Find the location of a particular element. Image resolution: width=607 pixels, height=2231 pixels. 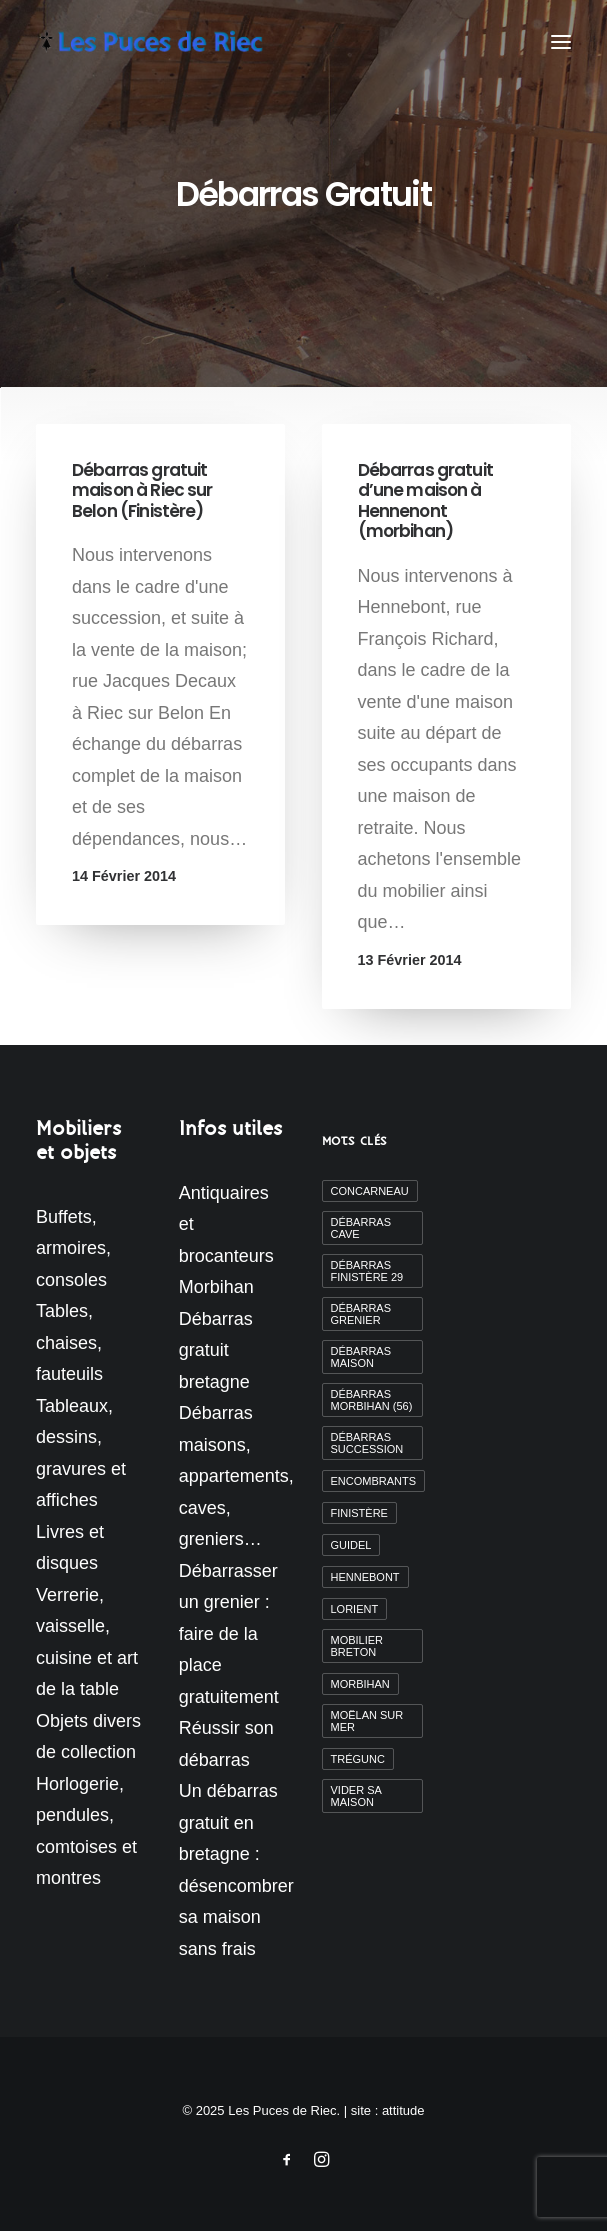

mobilier breton [mobilier breton (2 éléments)] is located at coordinates (357, 1646).